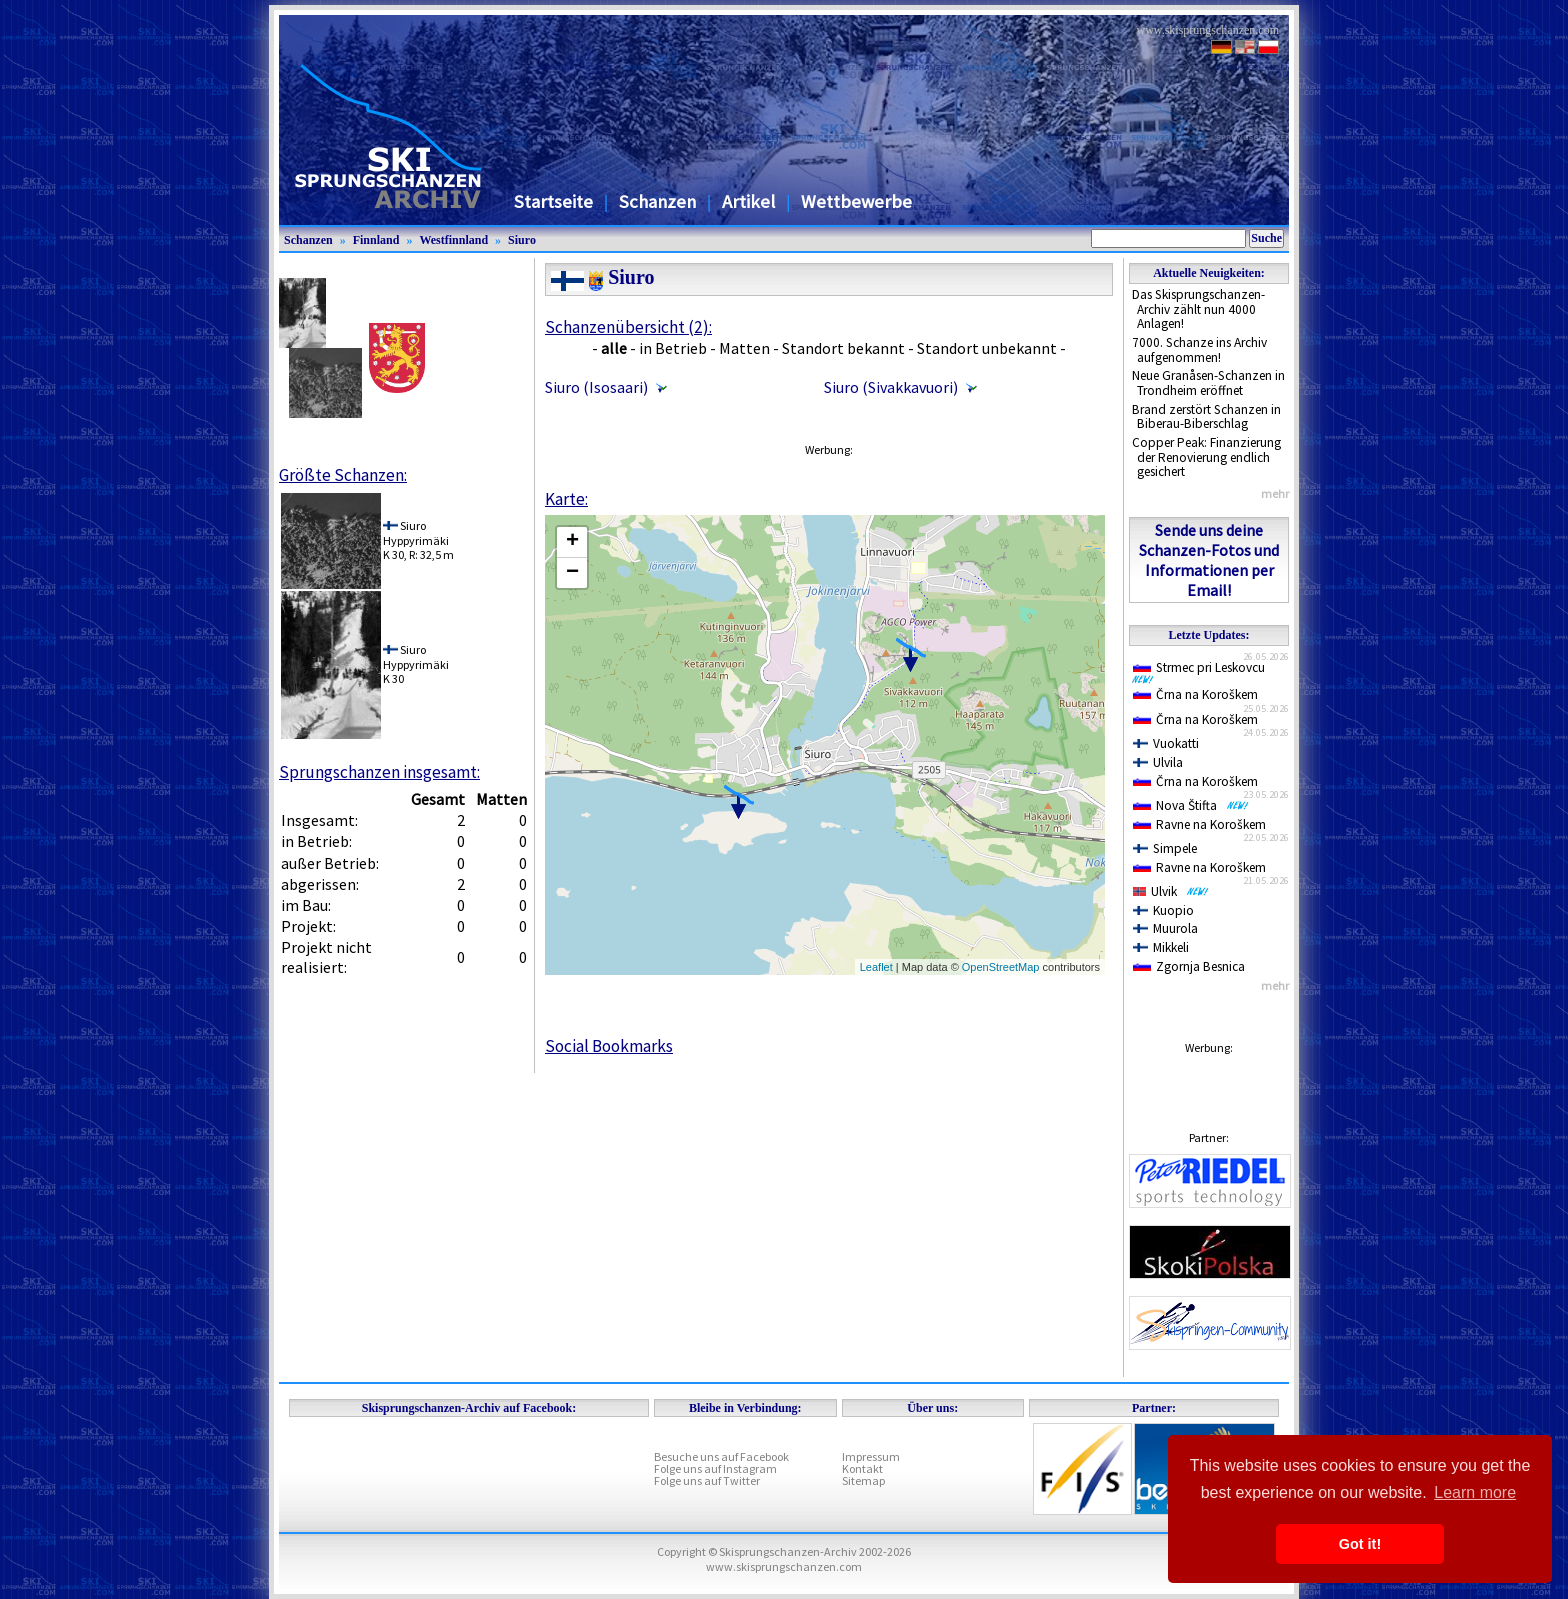 The image size is (1568, 1599). Describe the element at coordinates (715, 1468) in the screenshot. I see `Folge uns auf Instagram` at that location.